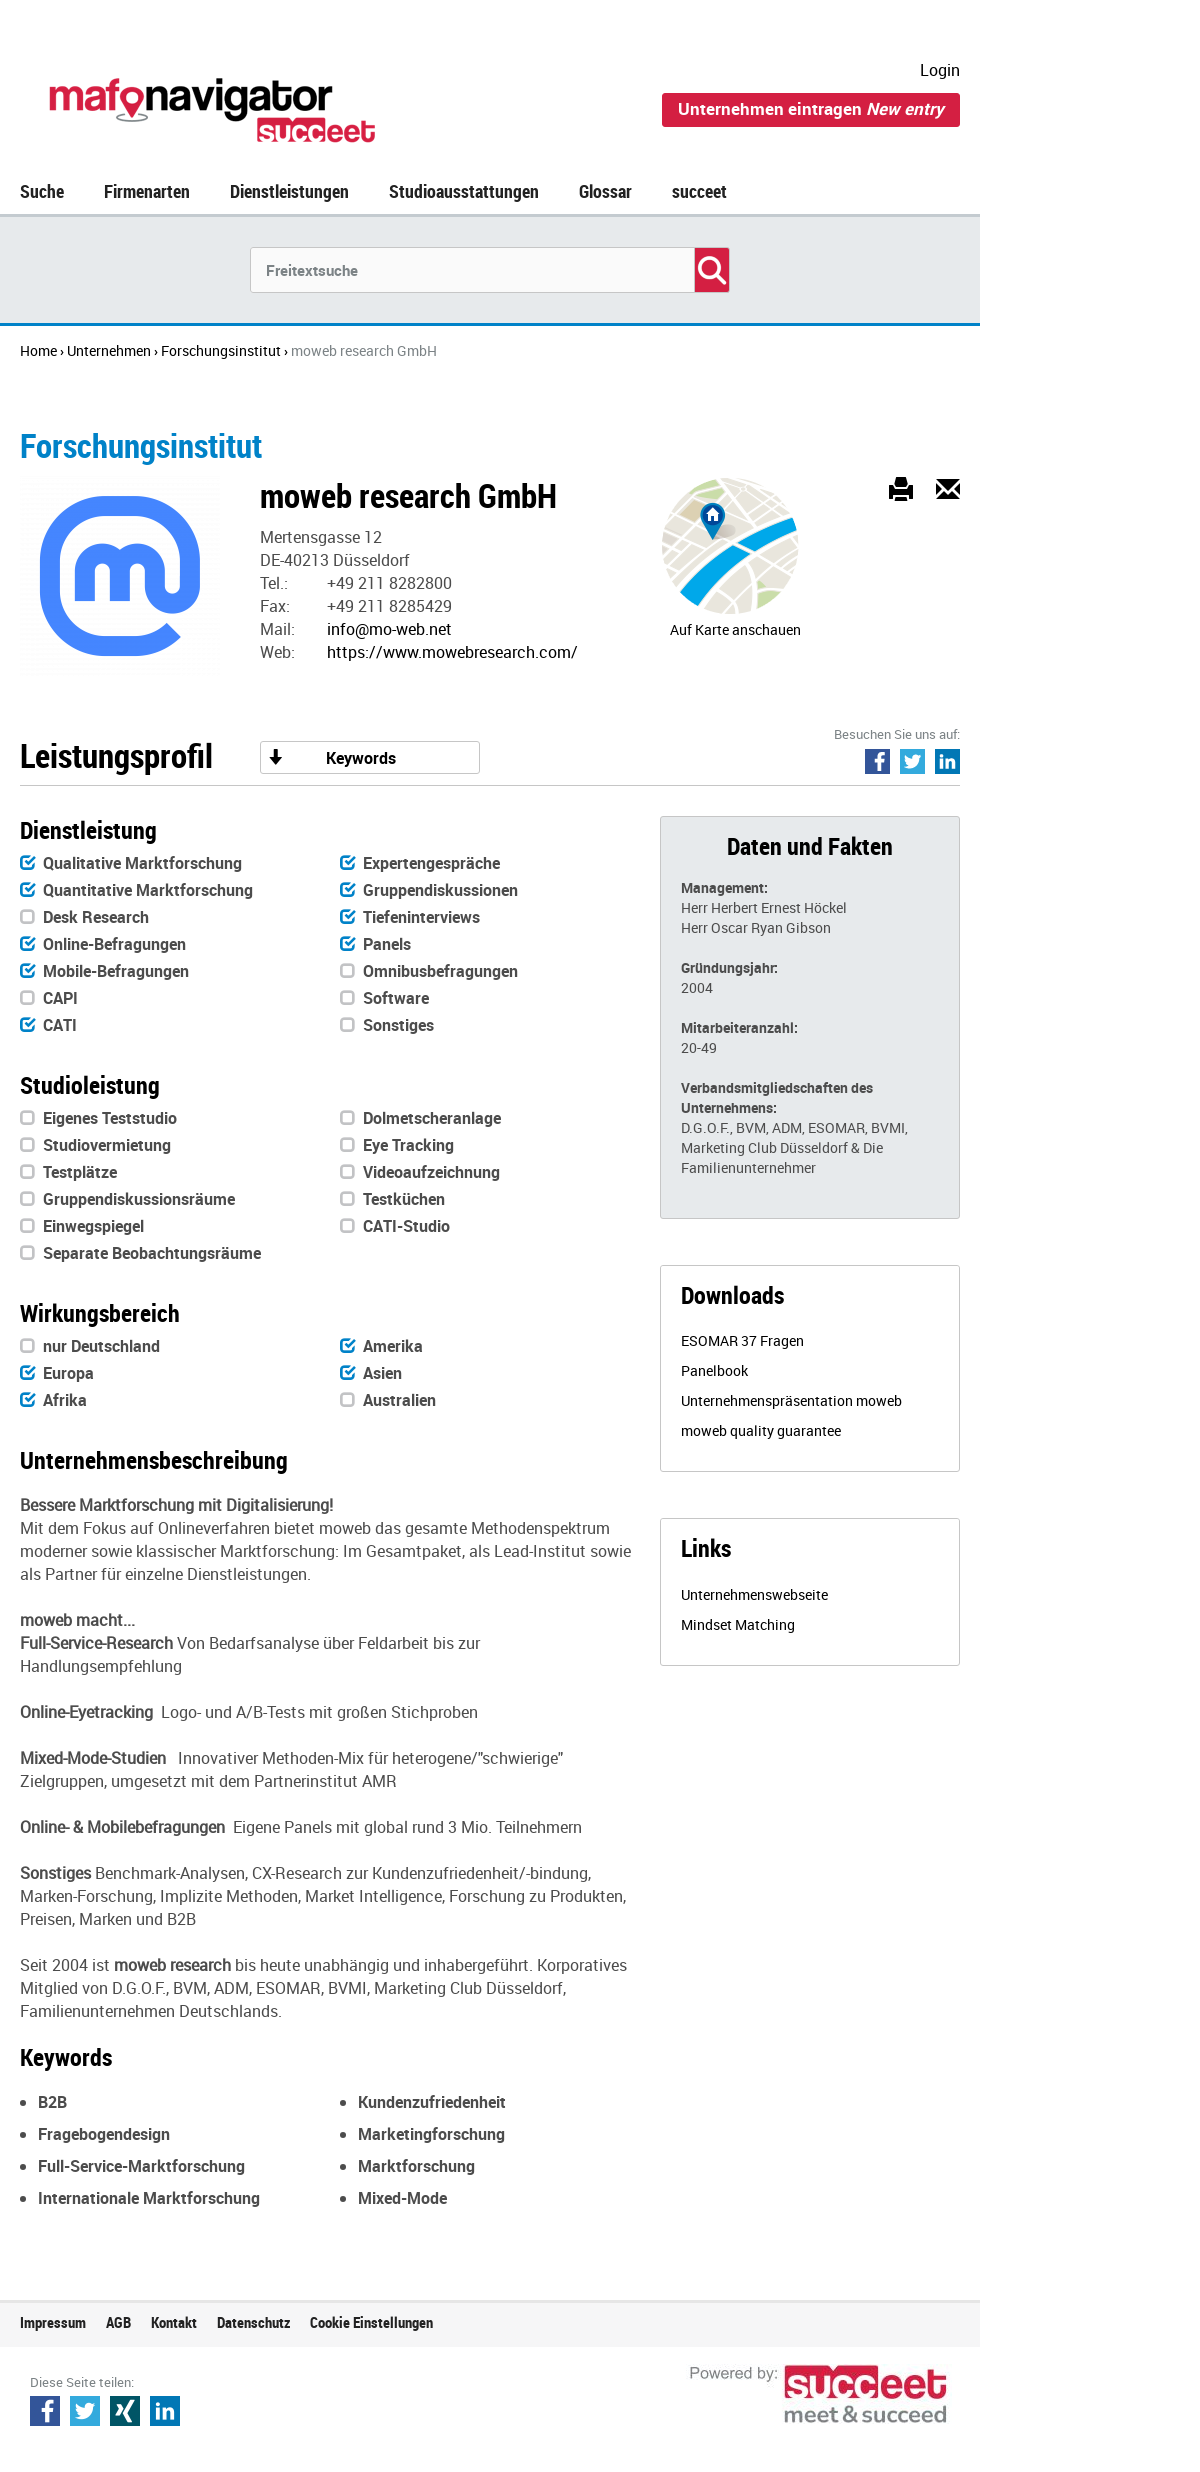 The height and width of the screenshot is (2472, 1200). Describe the element at coordinates (53, 2322) in the screenshot. I see `Impressum` at that location.